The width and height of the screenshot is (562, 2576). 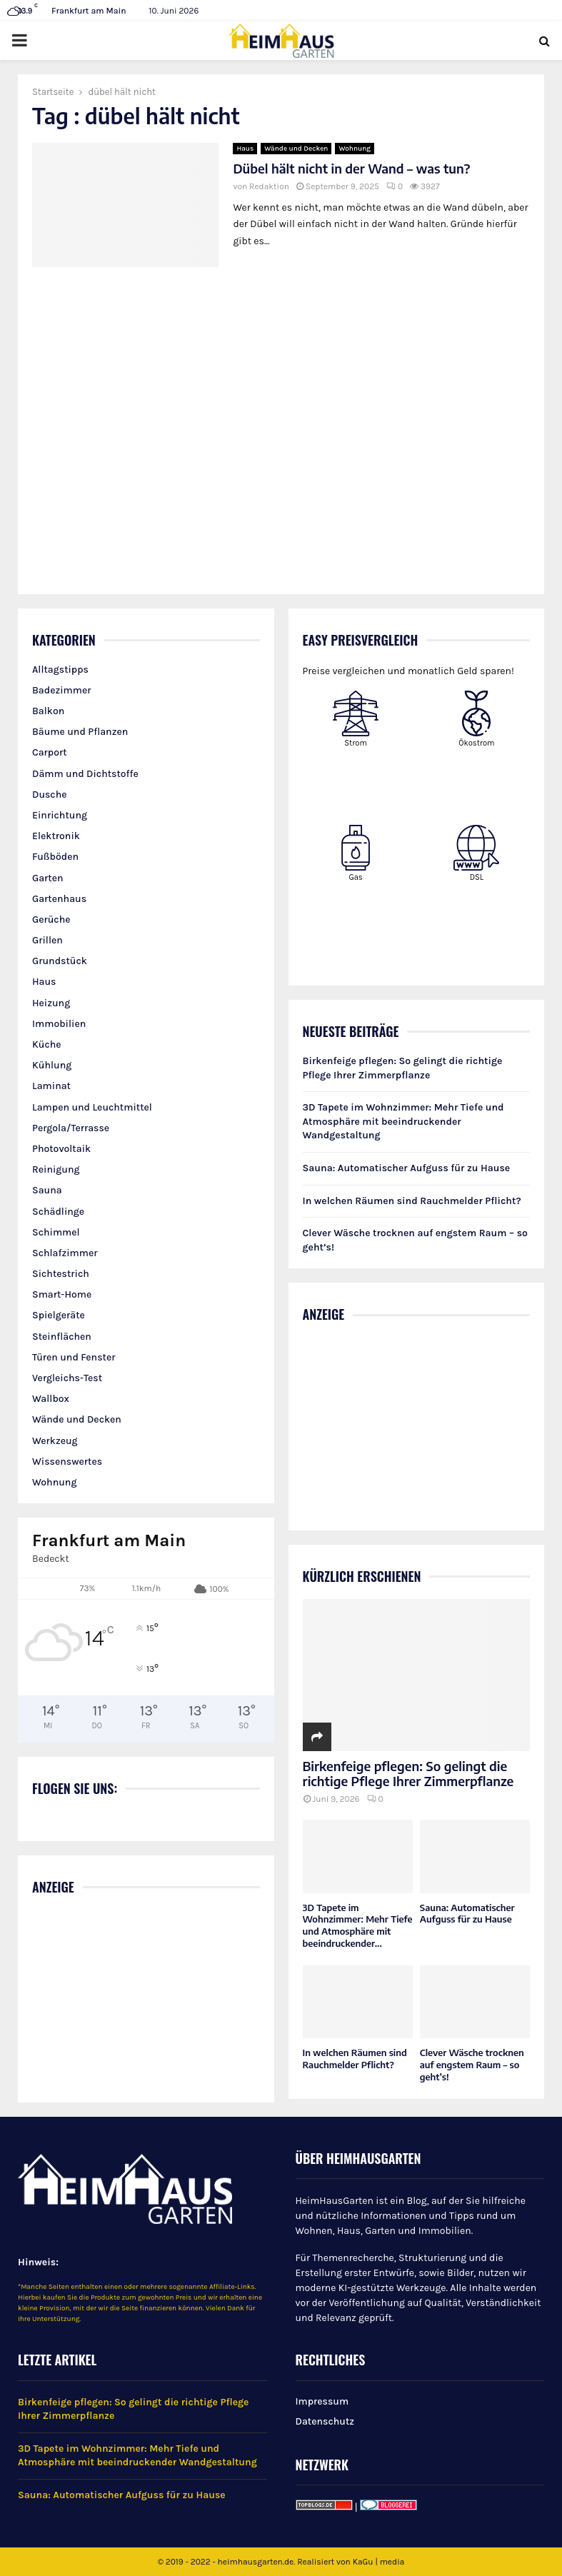 What do you see at coordinates (55, 1441) in the screenshot?
I see `Werkzeug` at bounding box center [55, 1441].